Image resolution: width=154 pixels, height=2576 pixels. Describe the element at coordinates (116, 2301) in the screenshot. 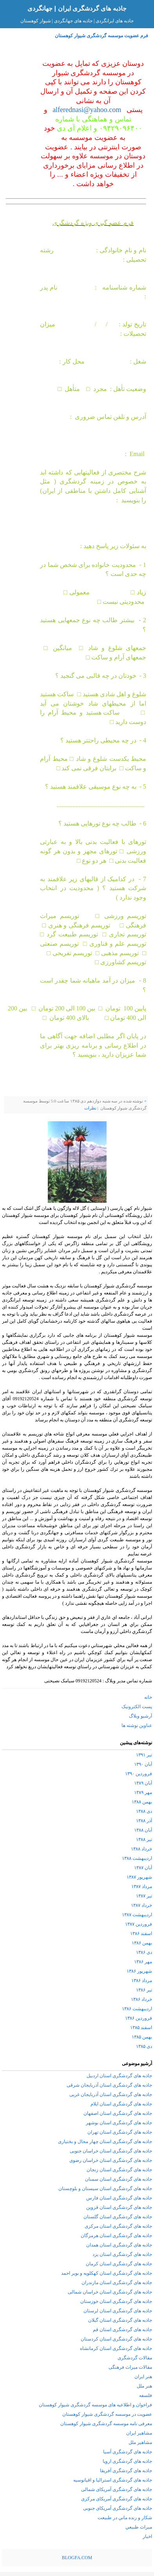

I see `جاذبه های گردشگری استان خوزستان` at that location.